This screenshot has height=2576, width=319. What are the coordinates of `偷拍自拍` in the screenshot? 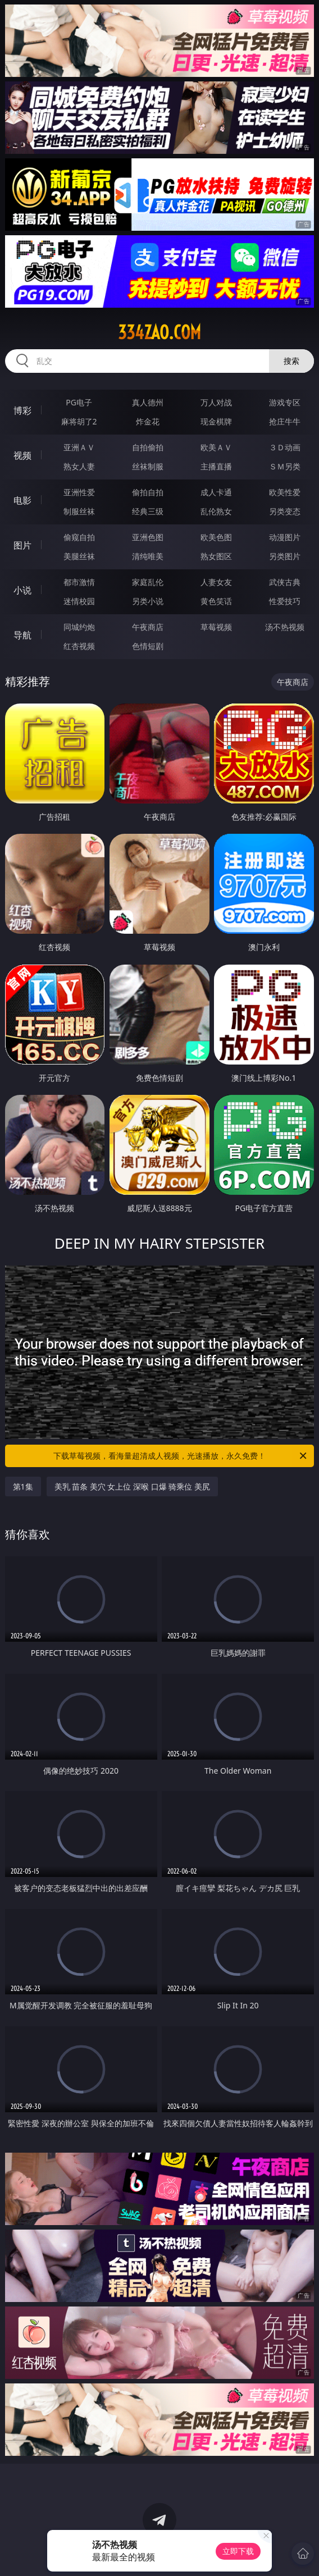 It's located at (147, 492).